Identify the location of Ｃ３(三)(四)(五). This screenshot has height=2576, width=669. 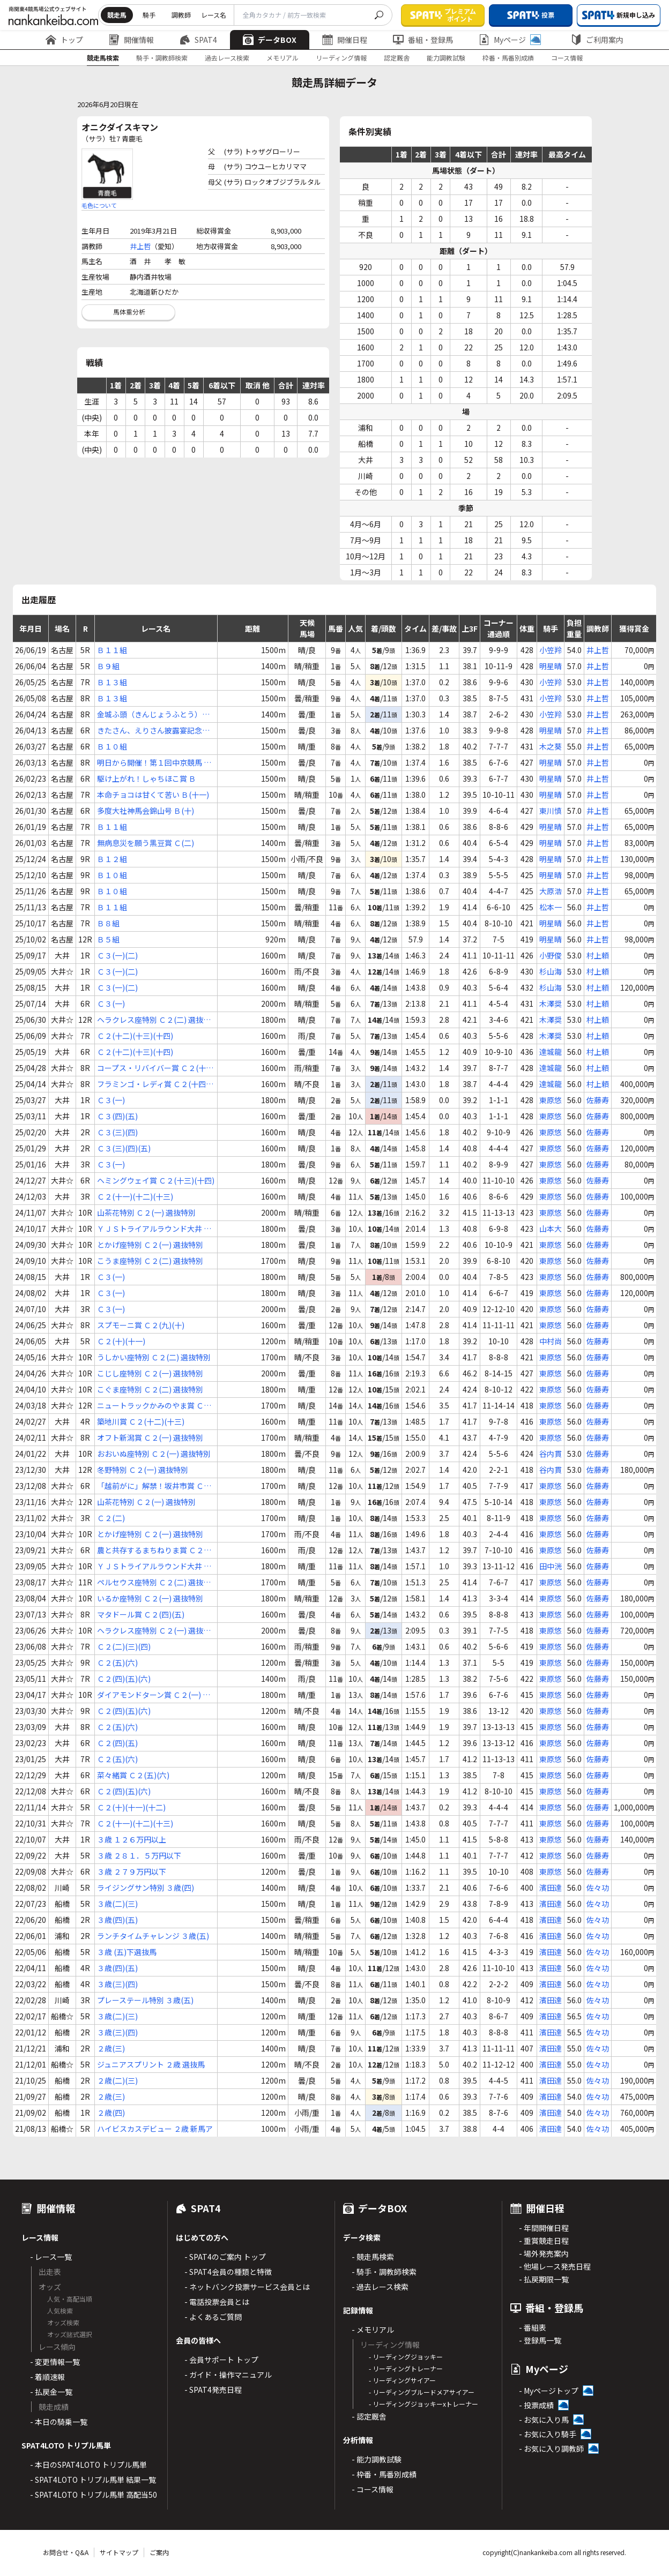
(124, 1148).